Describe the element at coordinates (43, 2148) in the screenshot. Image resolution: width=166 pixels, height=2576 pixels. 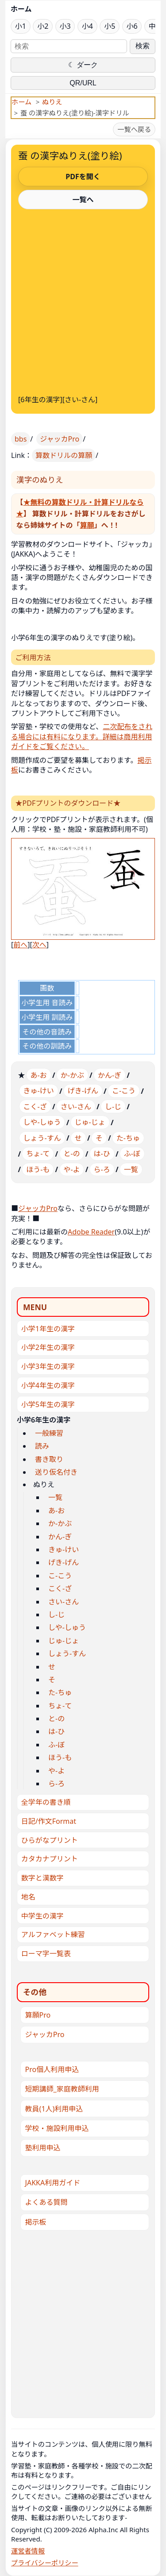
I see `塾利用申込` at that location.